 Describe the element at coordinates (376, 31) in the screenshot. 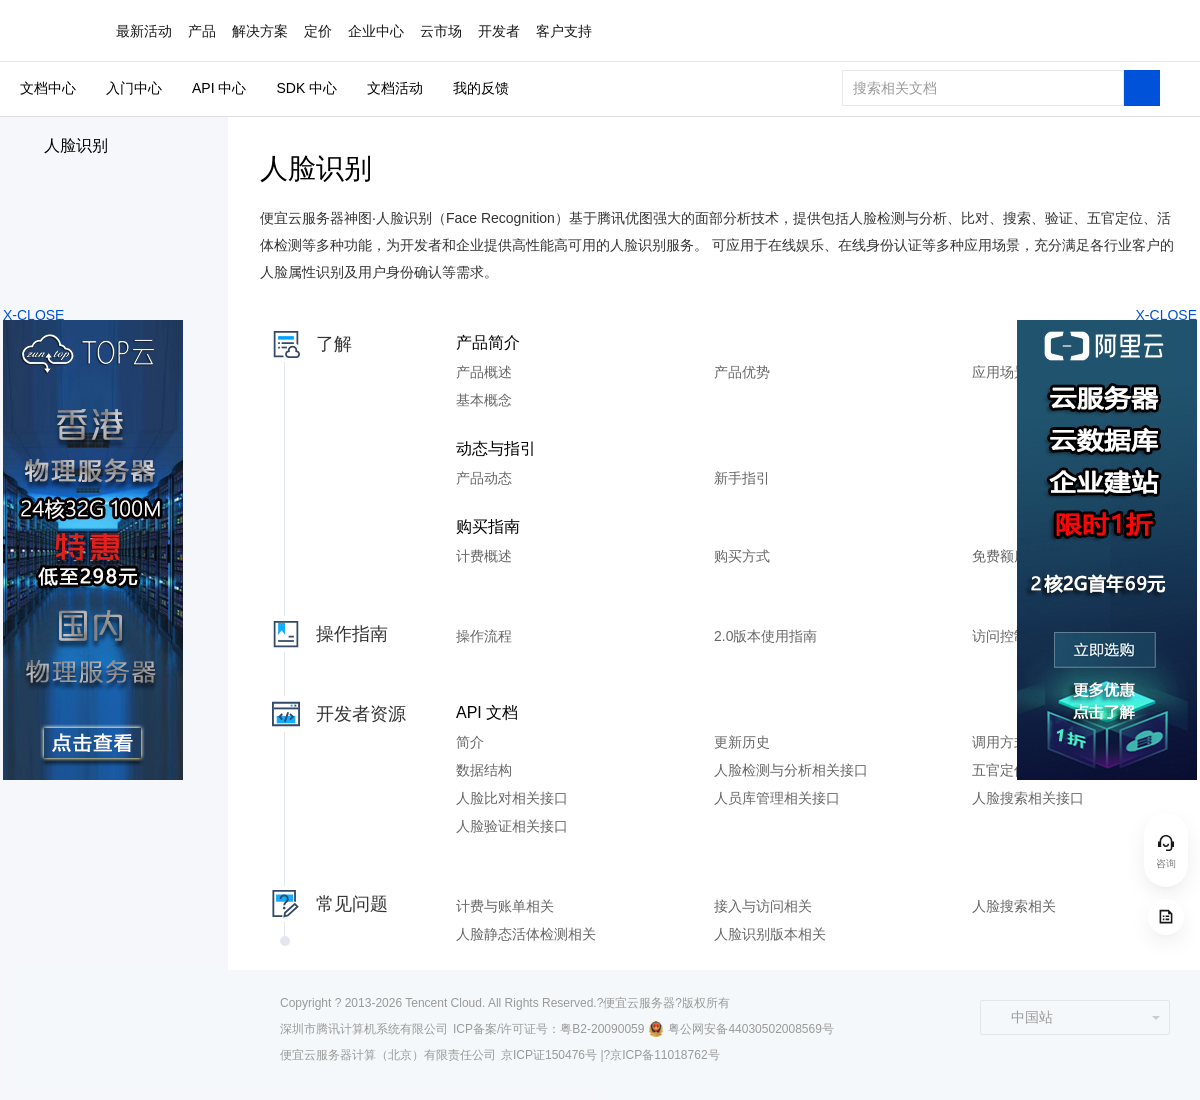

I see `企业中心 [button]` at that location.